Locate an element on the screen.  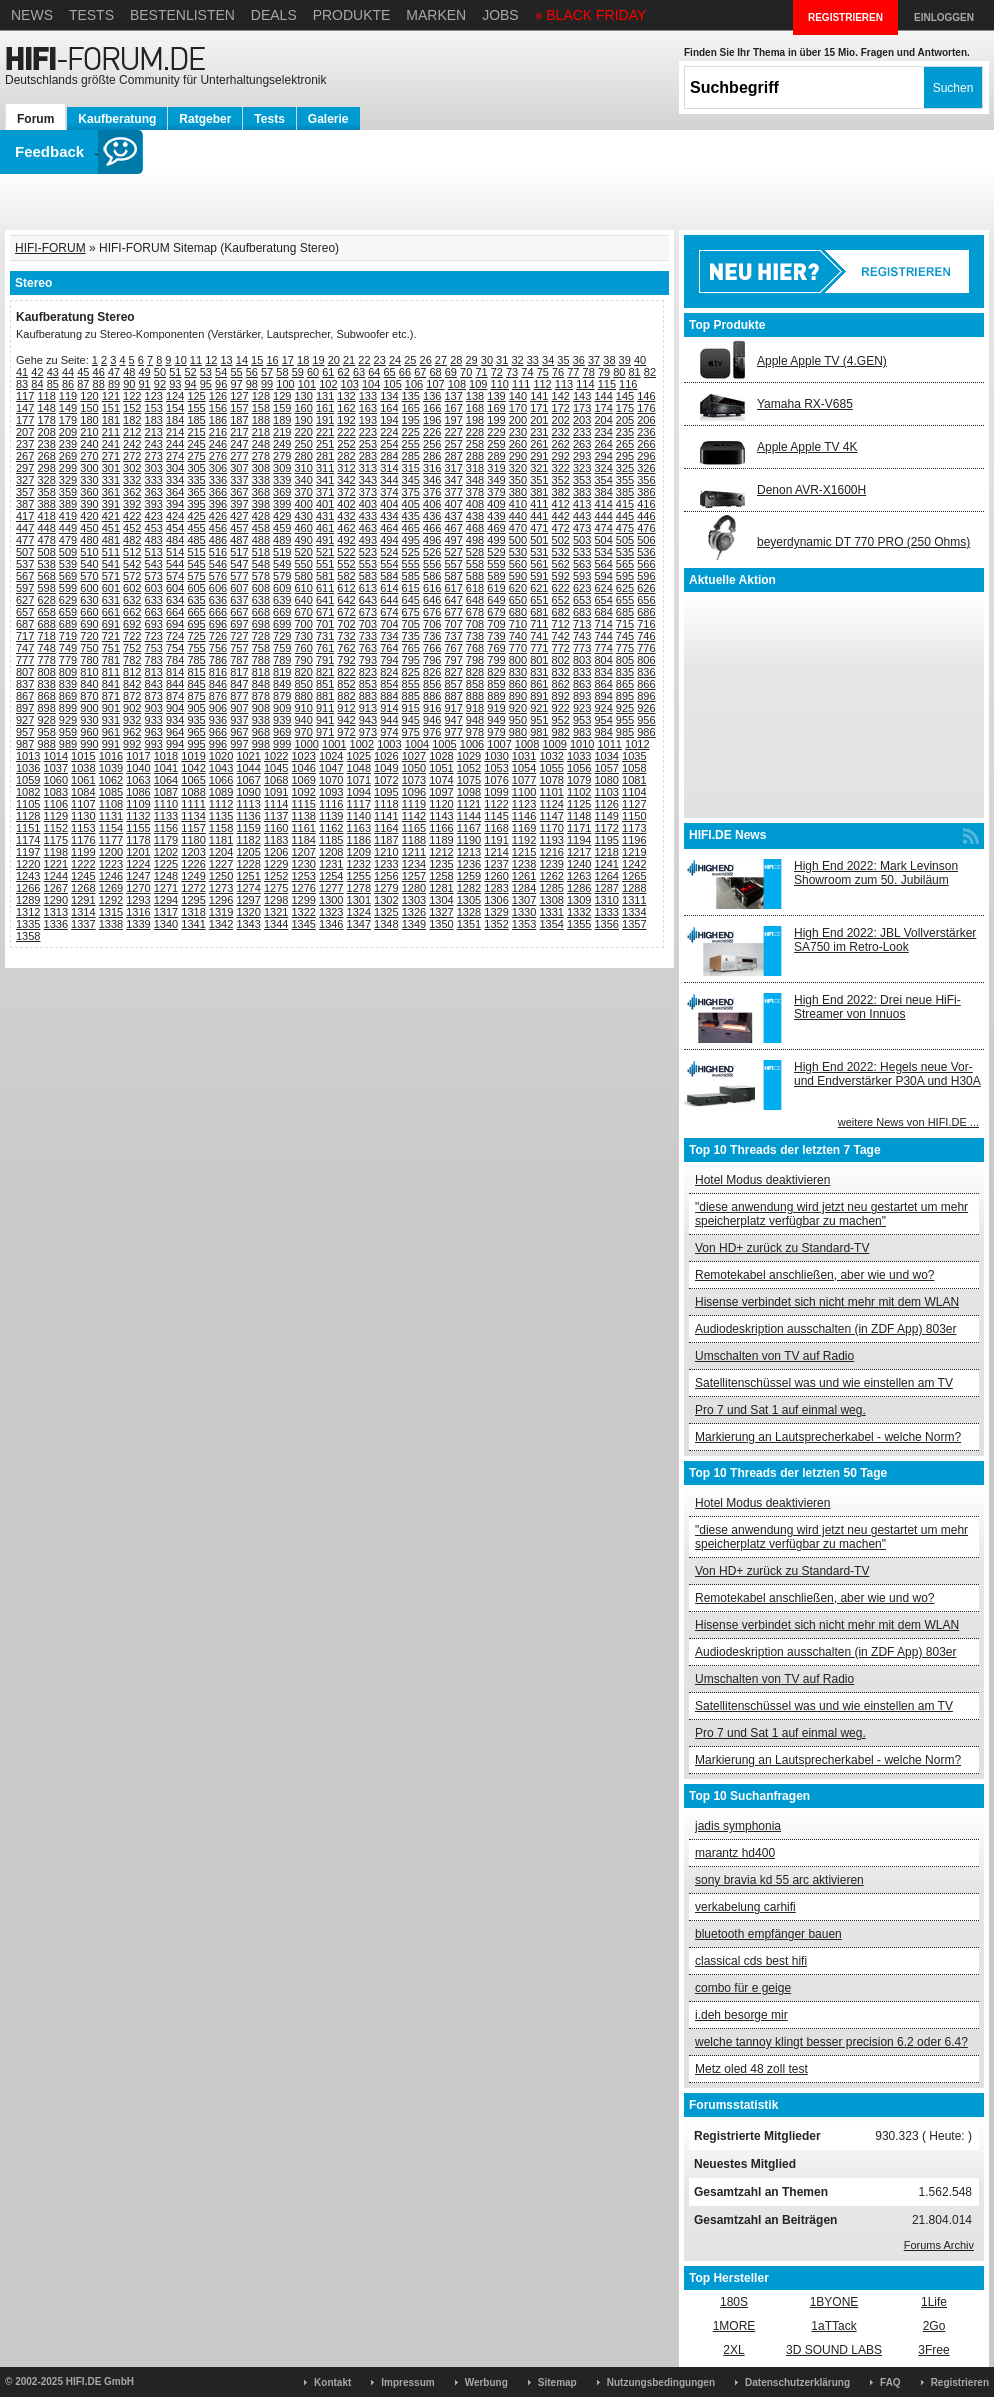
34 is located at coordinates (548, 360).